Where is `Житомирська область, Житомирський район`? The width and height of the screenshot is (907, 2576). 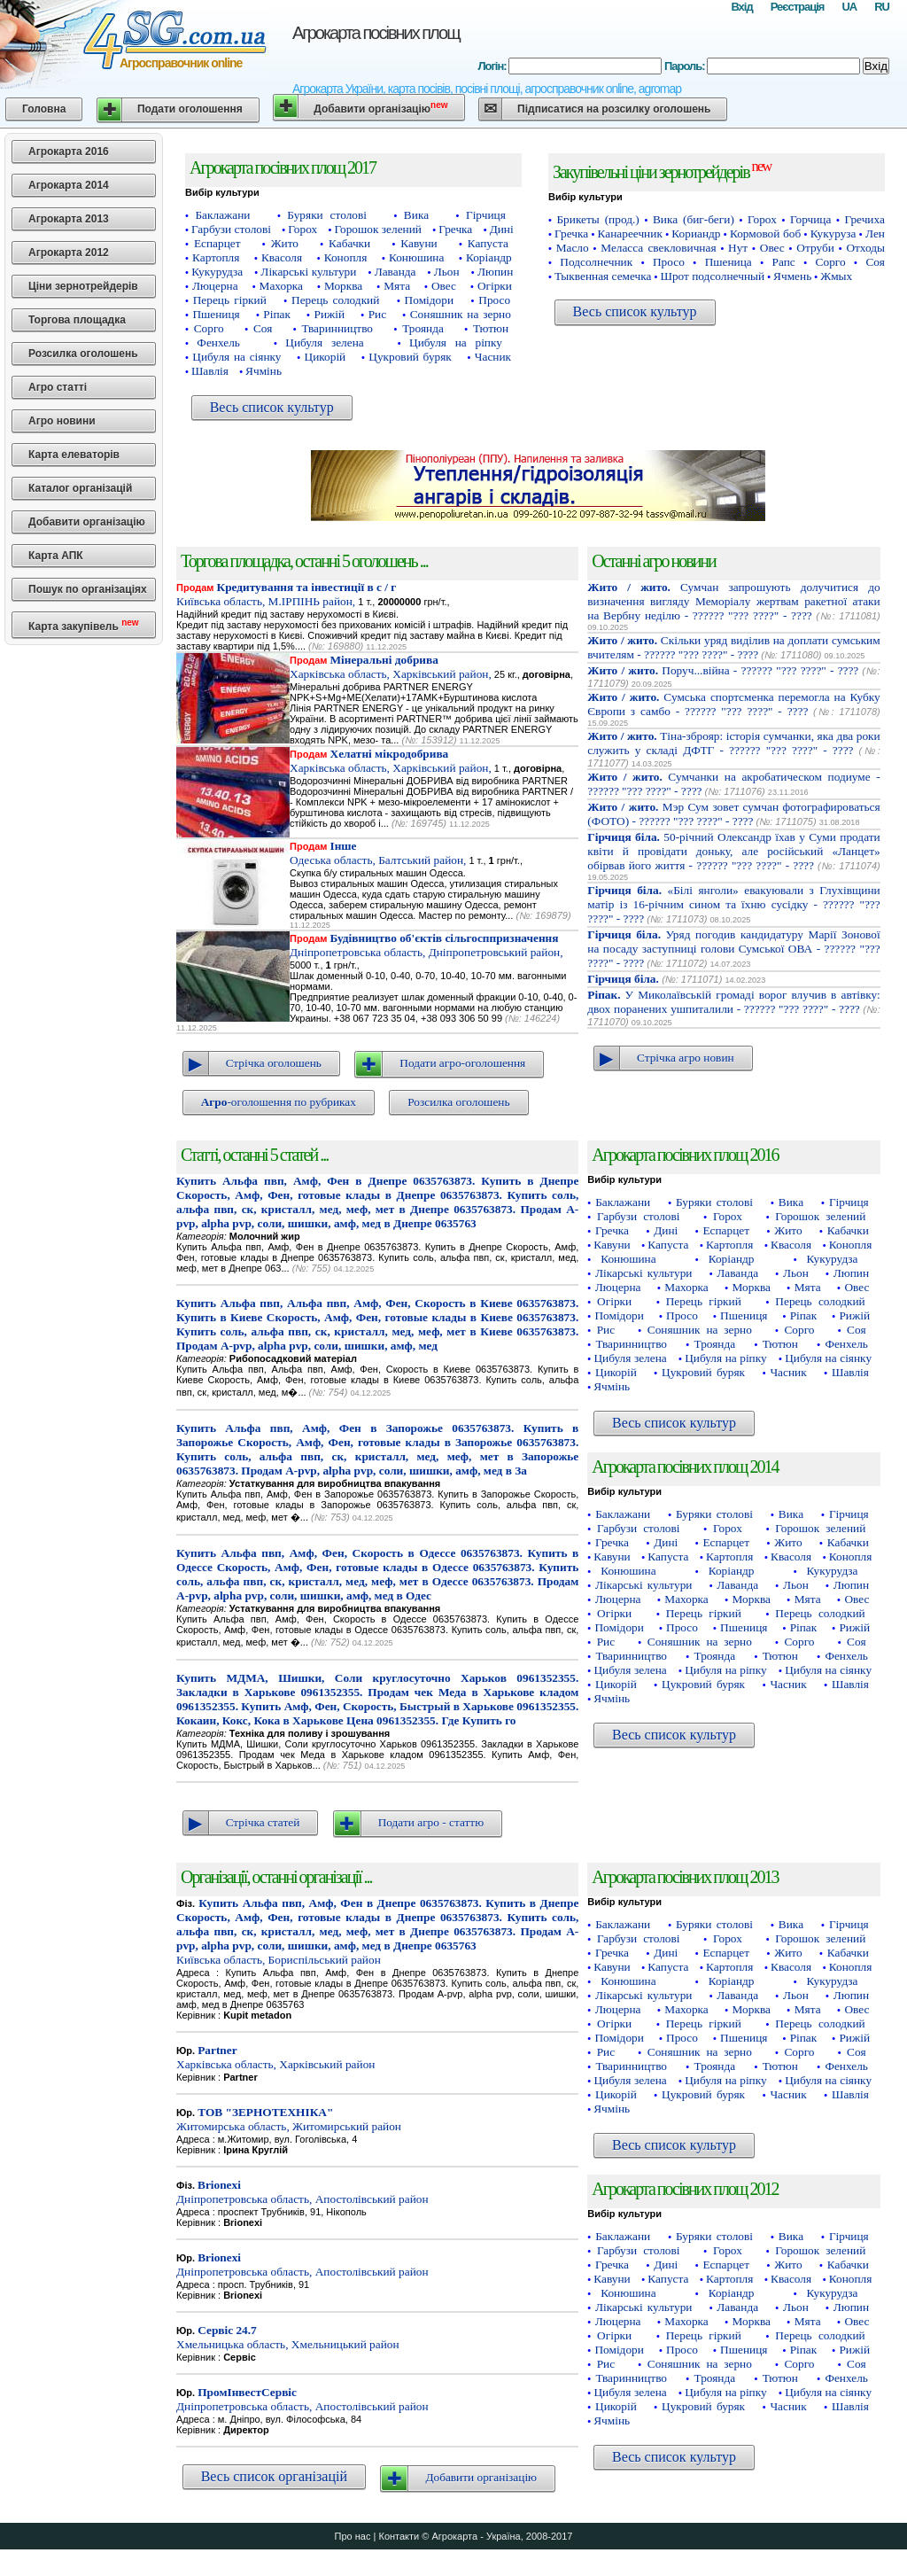 Житомирська область, Житомирський район is located at coordinates (288, 2119).